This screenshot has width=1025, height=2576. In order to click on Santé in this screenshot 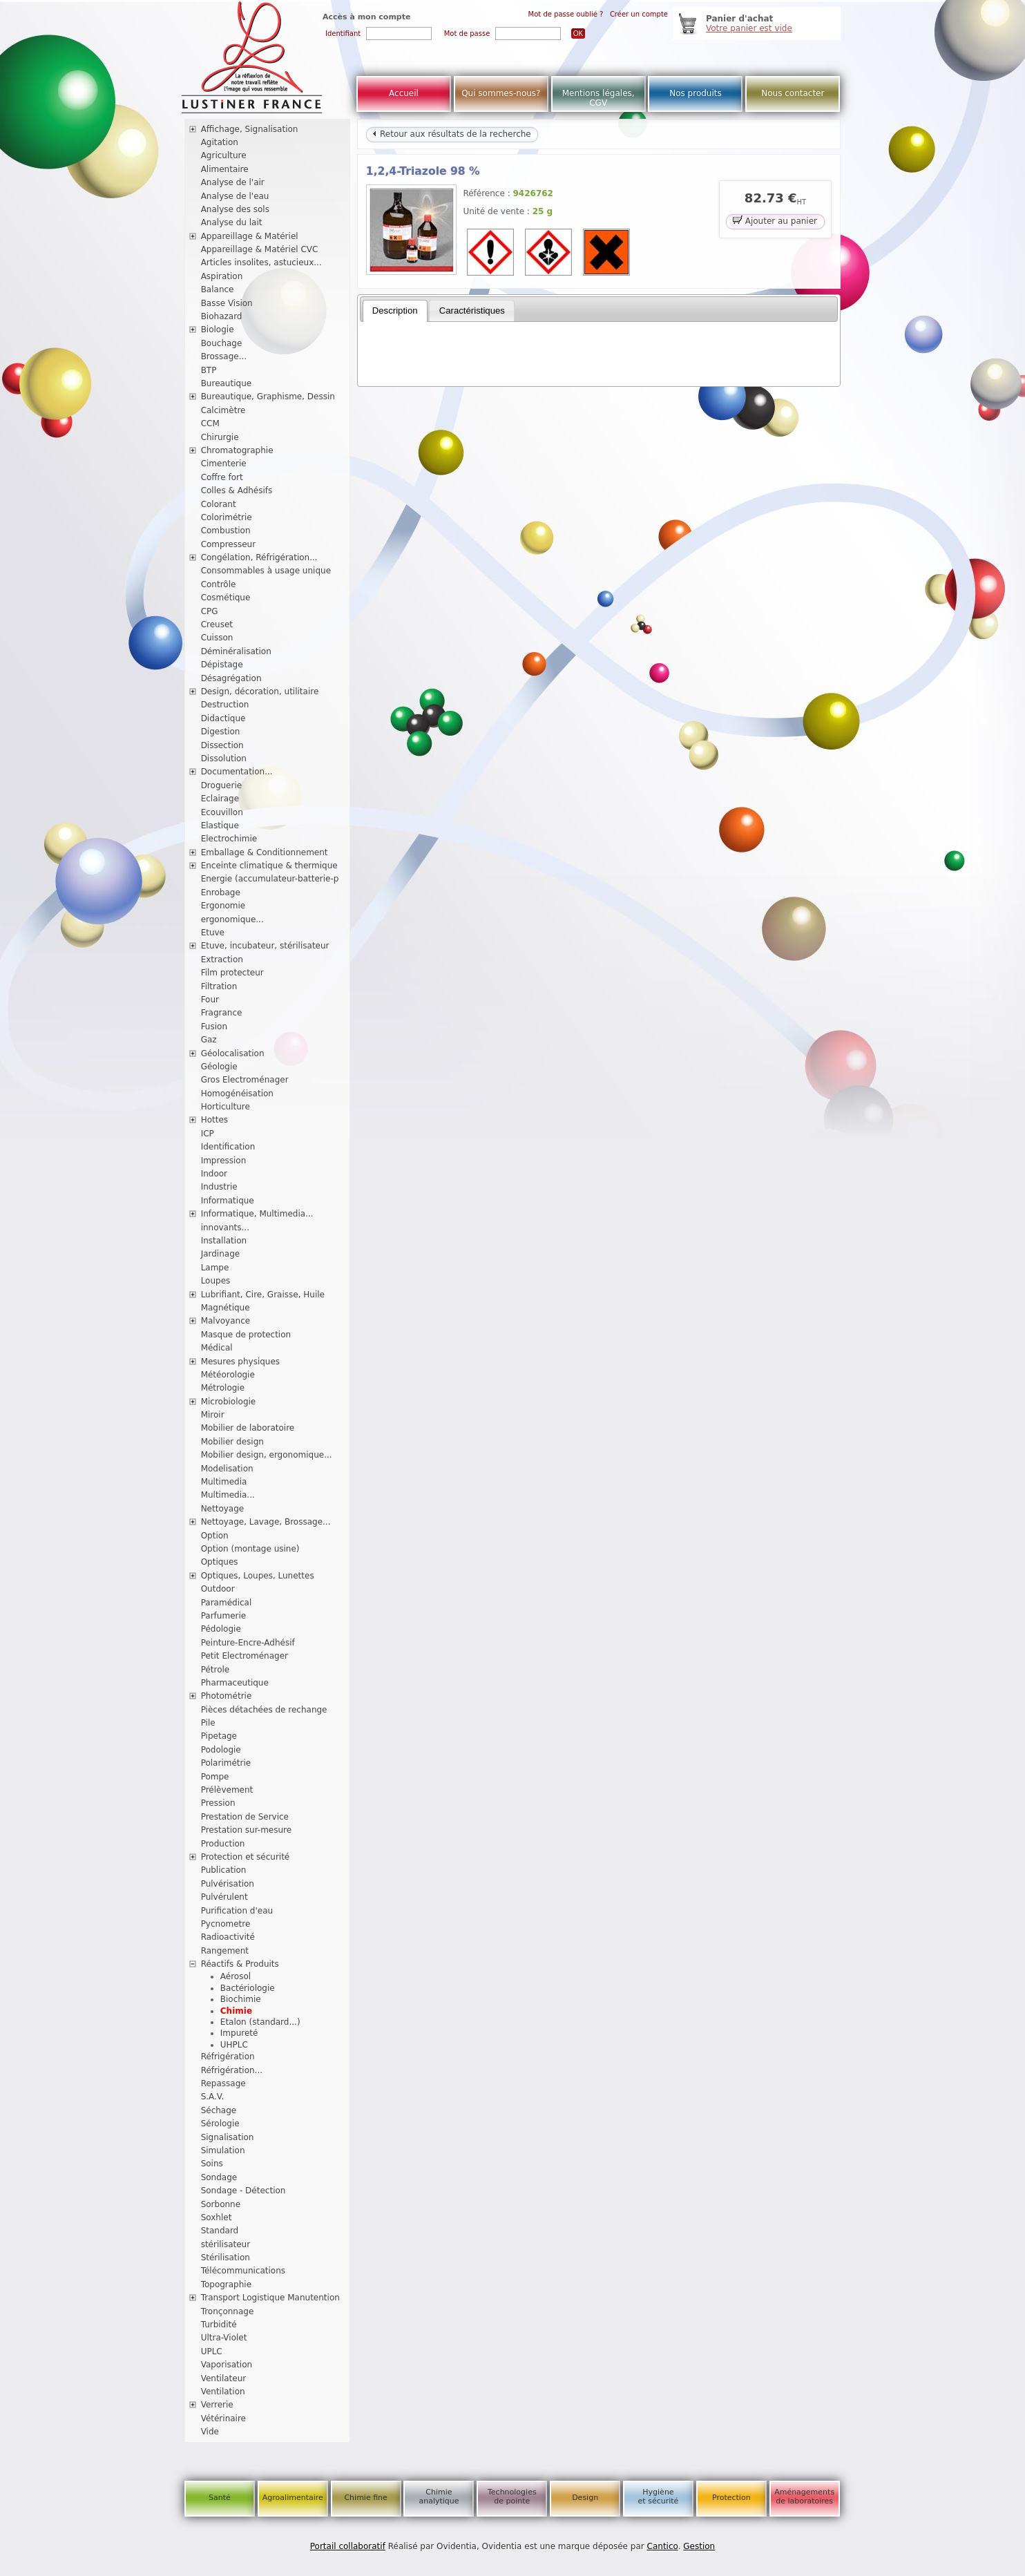, I will do `click(220, 2497)`.